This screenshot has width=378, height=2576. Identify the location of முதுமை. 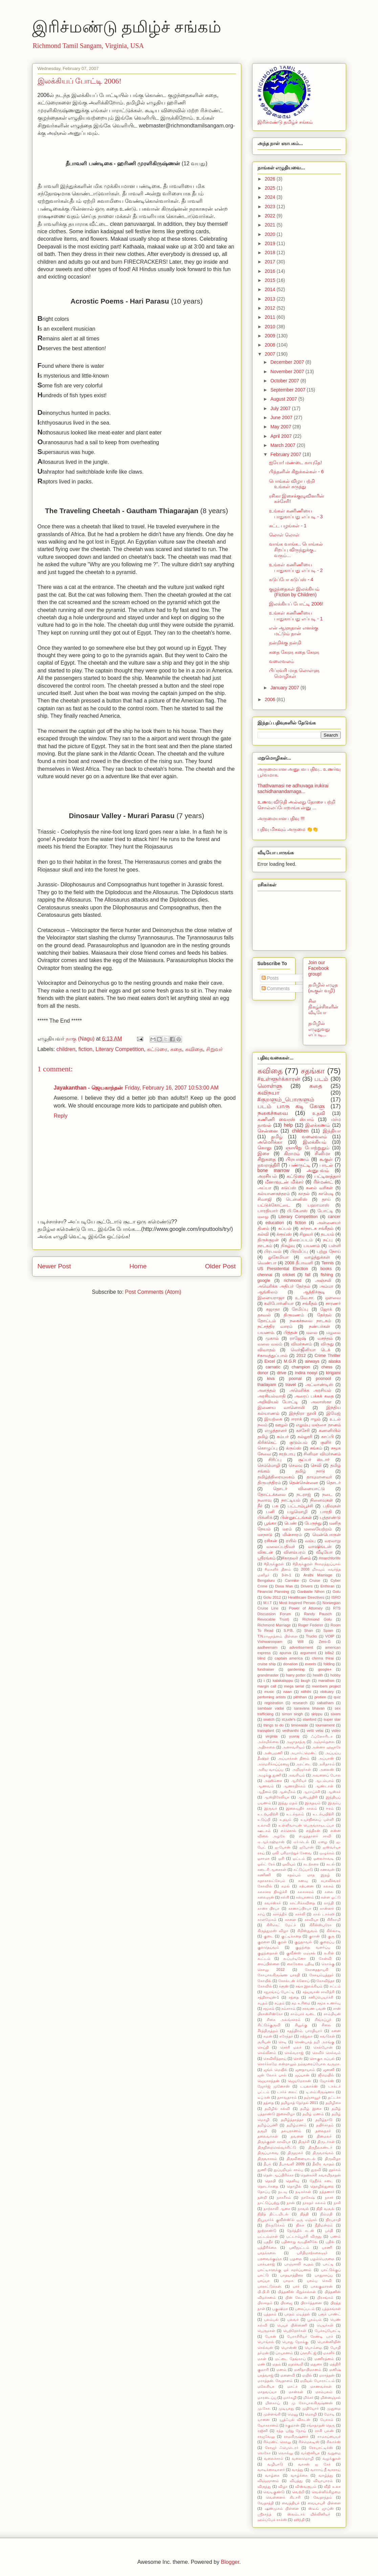
(334, 2408).